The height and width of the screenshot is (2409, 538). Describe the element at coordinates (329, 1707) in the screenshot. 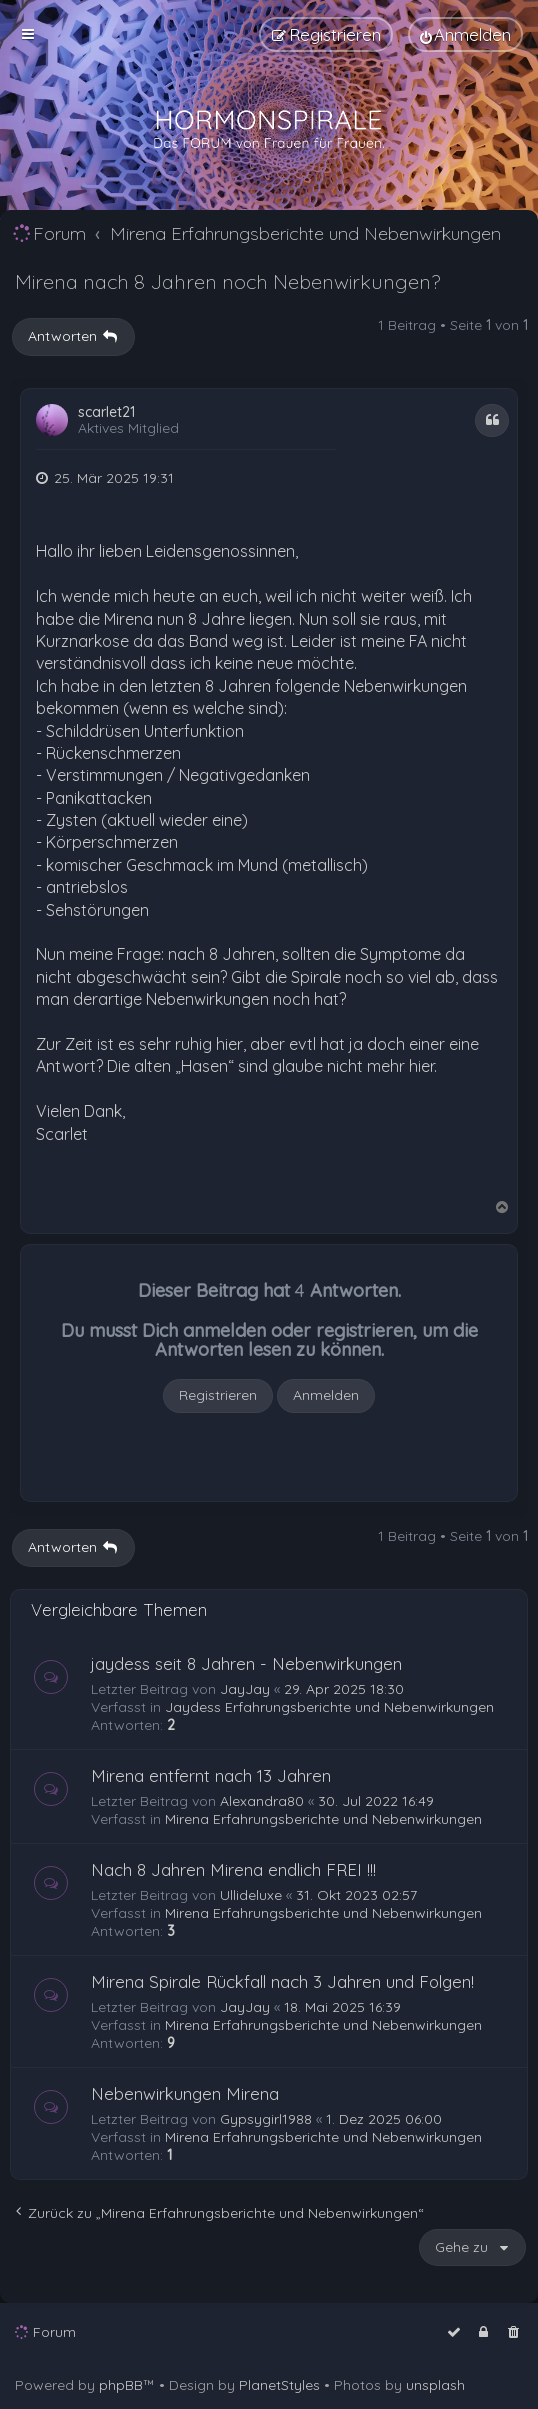

I see `Jaydess Erfahrungsberichte und Nebenwirkungen` at that location.